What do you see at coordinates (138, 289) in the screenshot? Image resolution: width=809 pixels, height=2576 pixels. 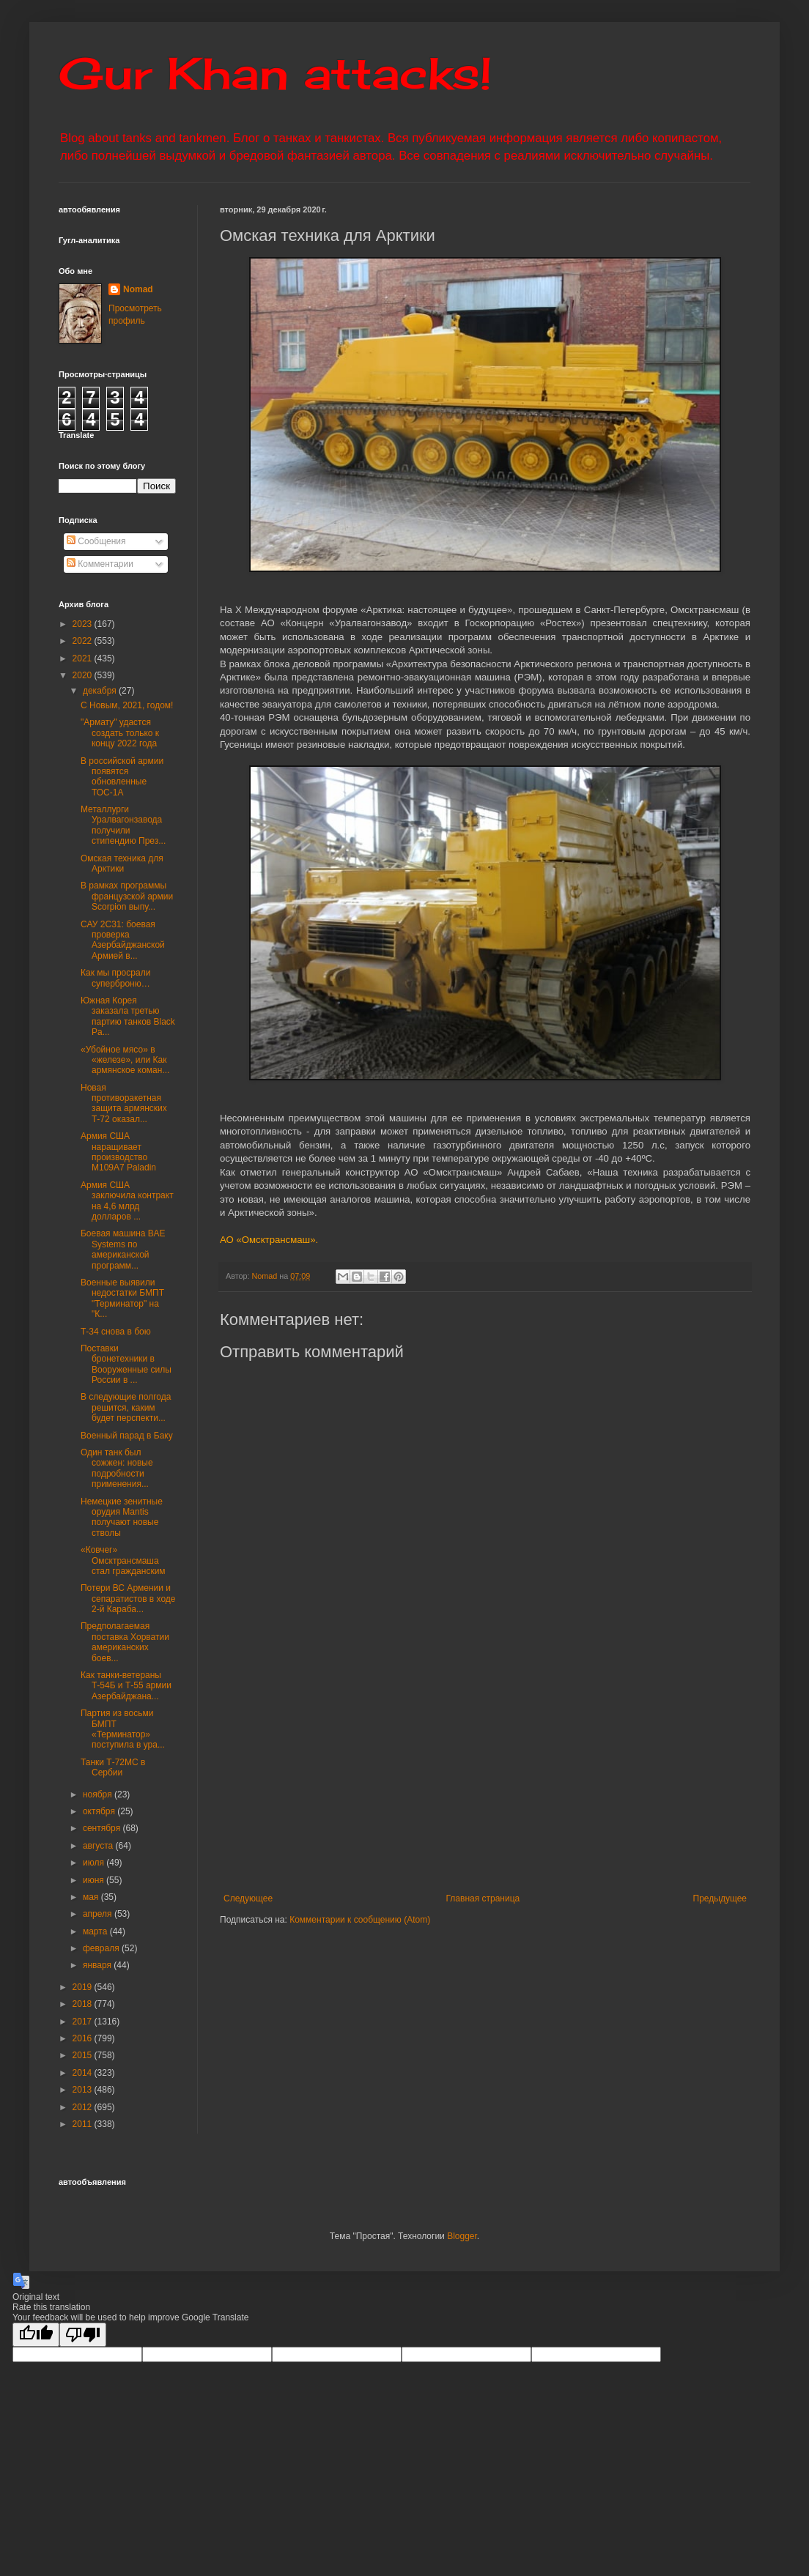 I see `Nomad` at bounding box center [138, 289].